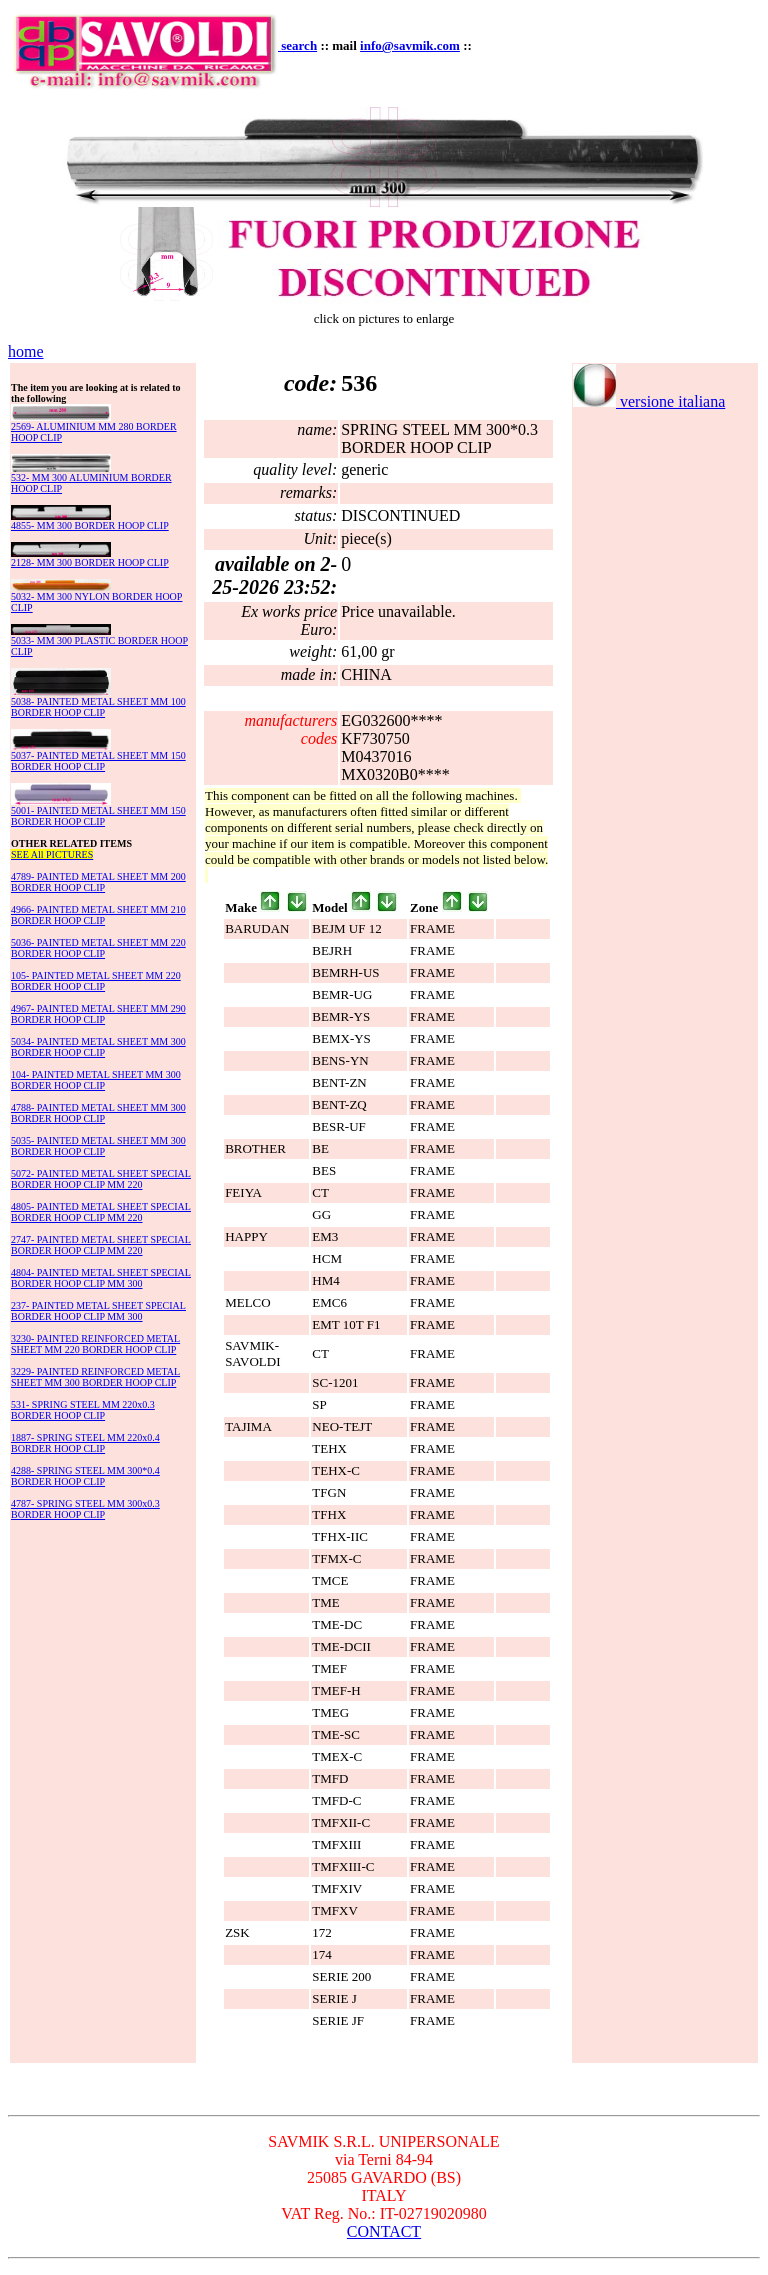  What do you see at coordinates (98, 707) in the screenshot?
I see `5038- PAINTED METAL SHEET MM 100 BORDER HOOP CLIP` at bounding box center [98, 707].